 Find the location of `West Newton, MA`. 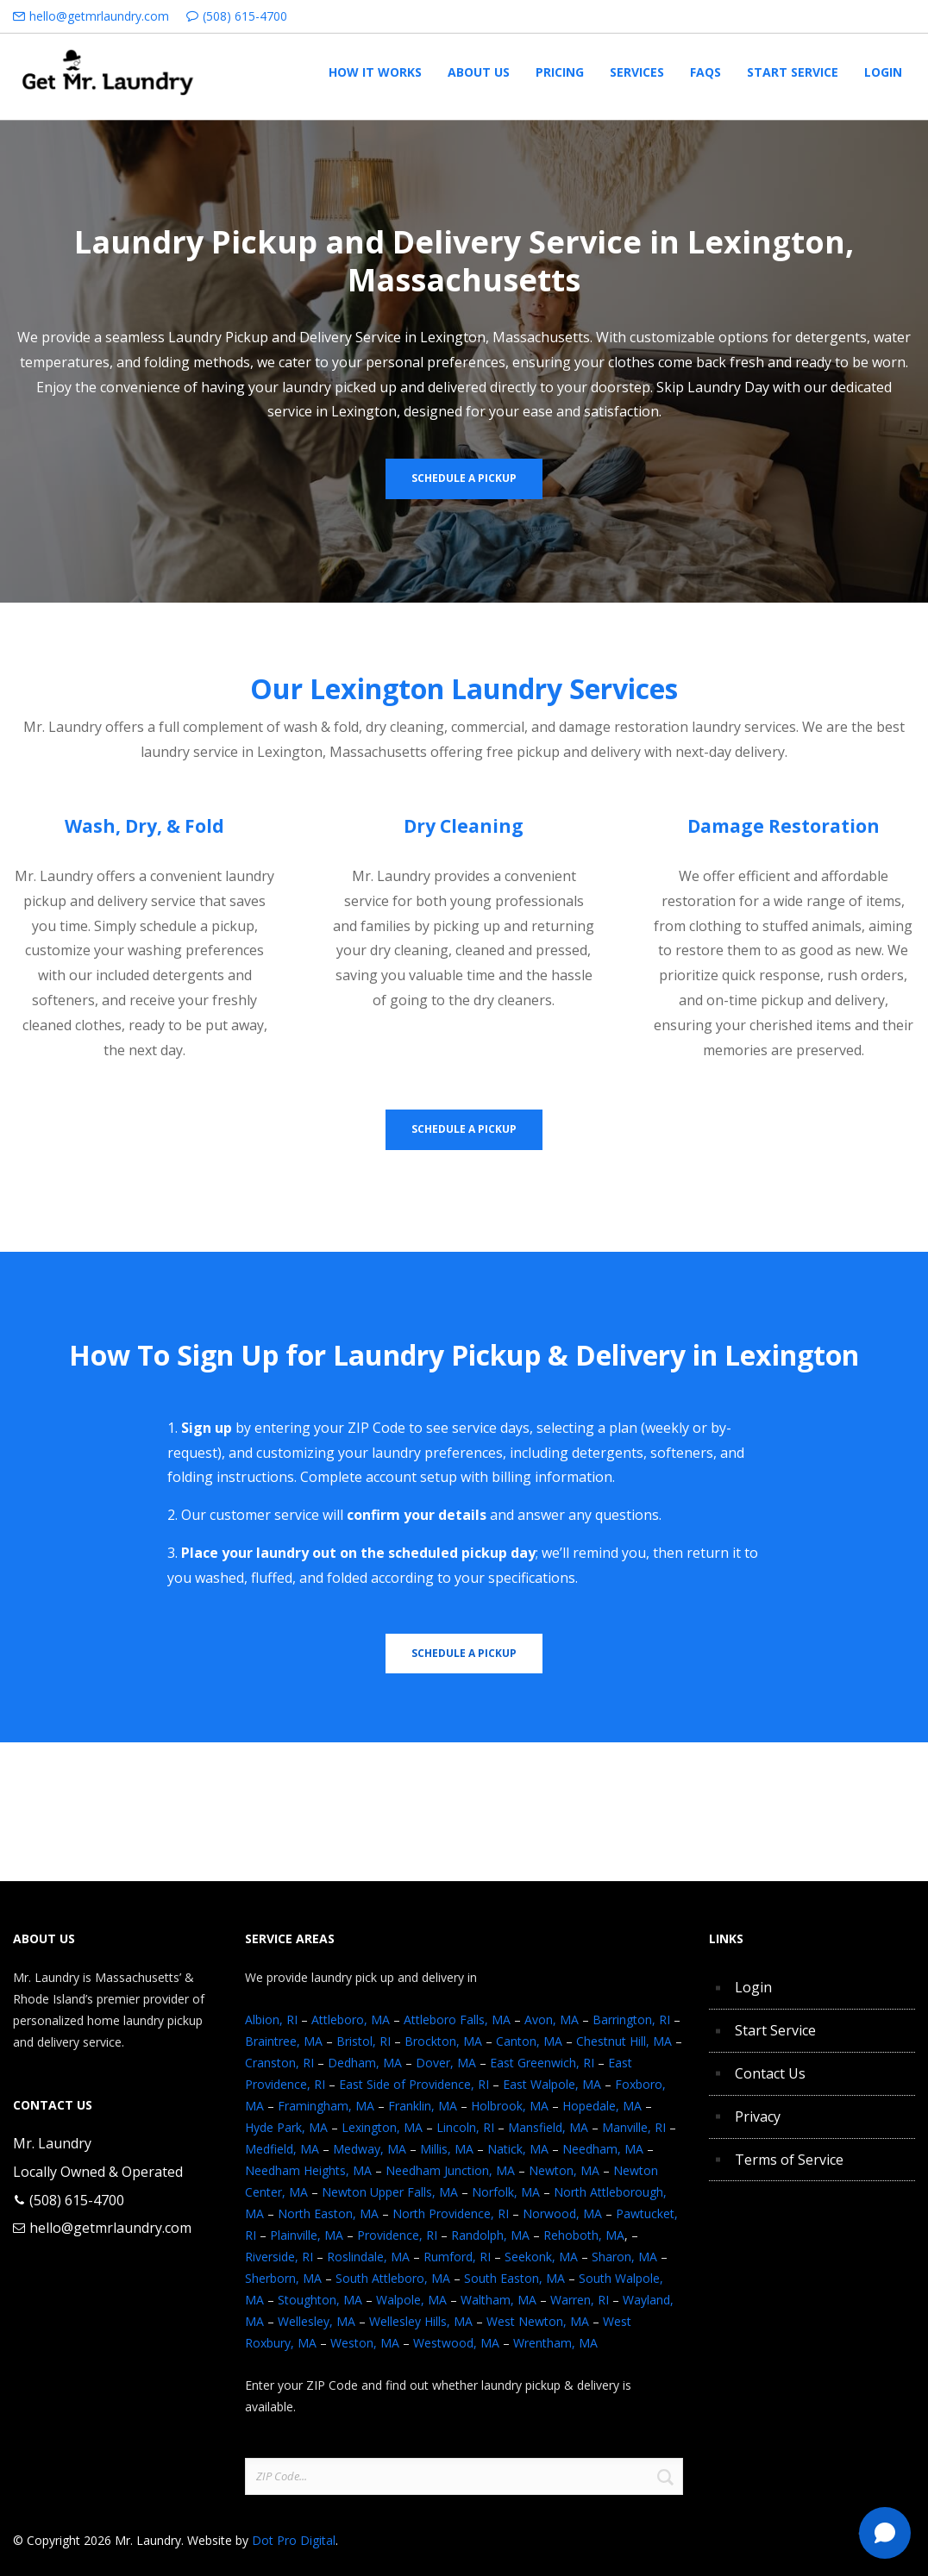

West Newton, MA is located at coordinates (537, 2321).